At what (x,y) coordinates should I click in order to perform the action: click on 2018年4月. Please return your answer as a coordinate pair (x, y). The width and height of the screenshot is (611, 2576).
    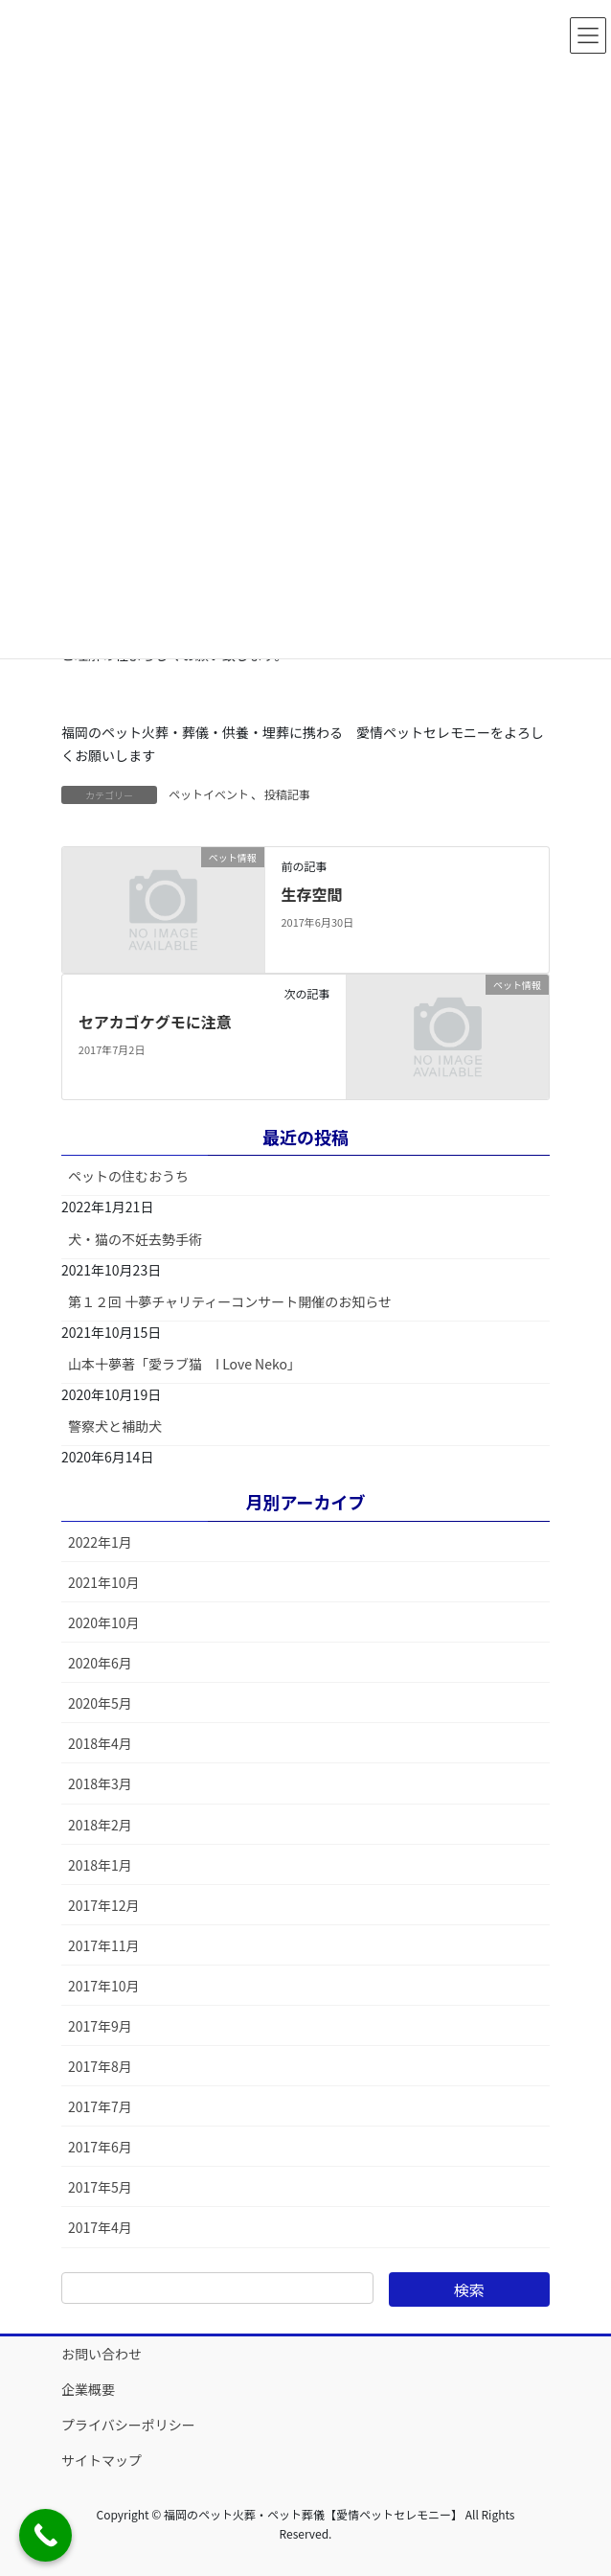
    Looking at the image, I should click on (100, 1743).